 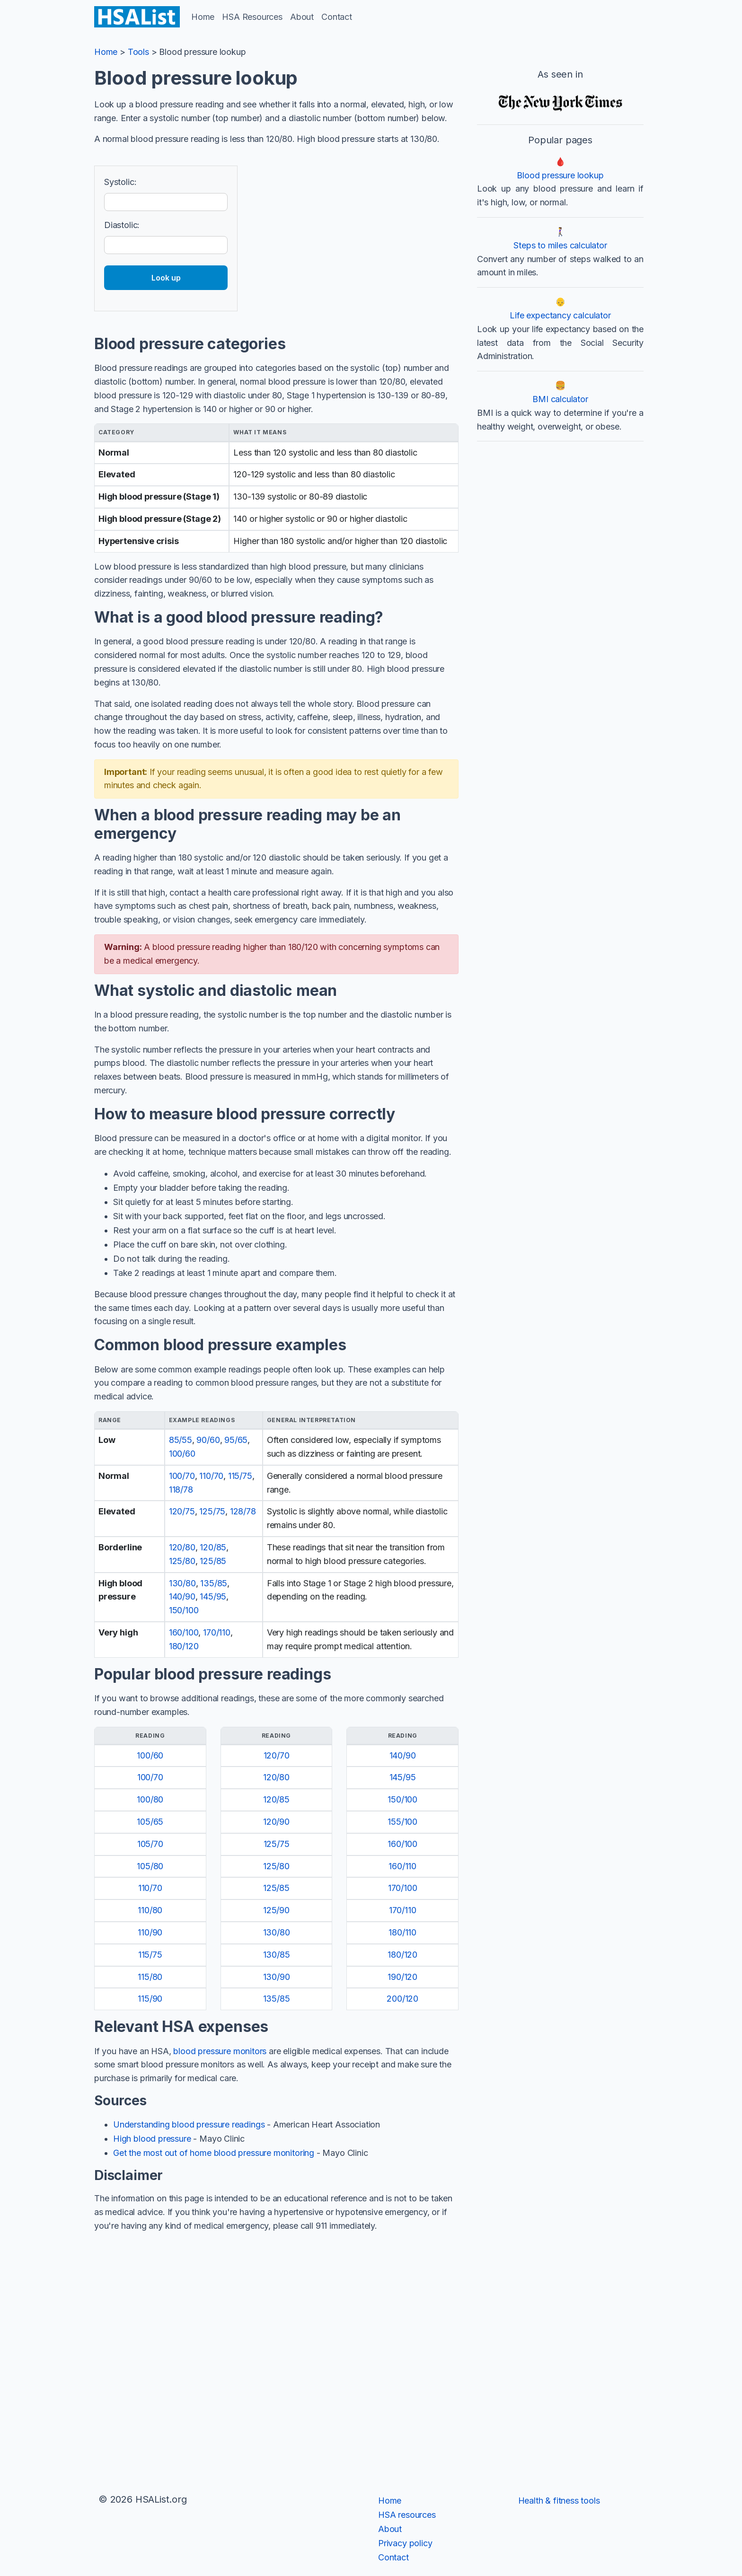 What do you see at coordinates (219, 2051) in the screenshot?
I see `blood pressure monitors` at bounding box center [219, 2051].